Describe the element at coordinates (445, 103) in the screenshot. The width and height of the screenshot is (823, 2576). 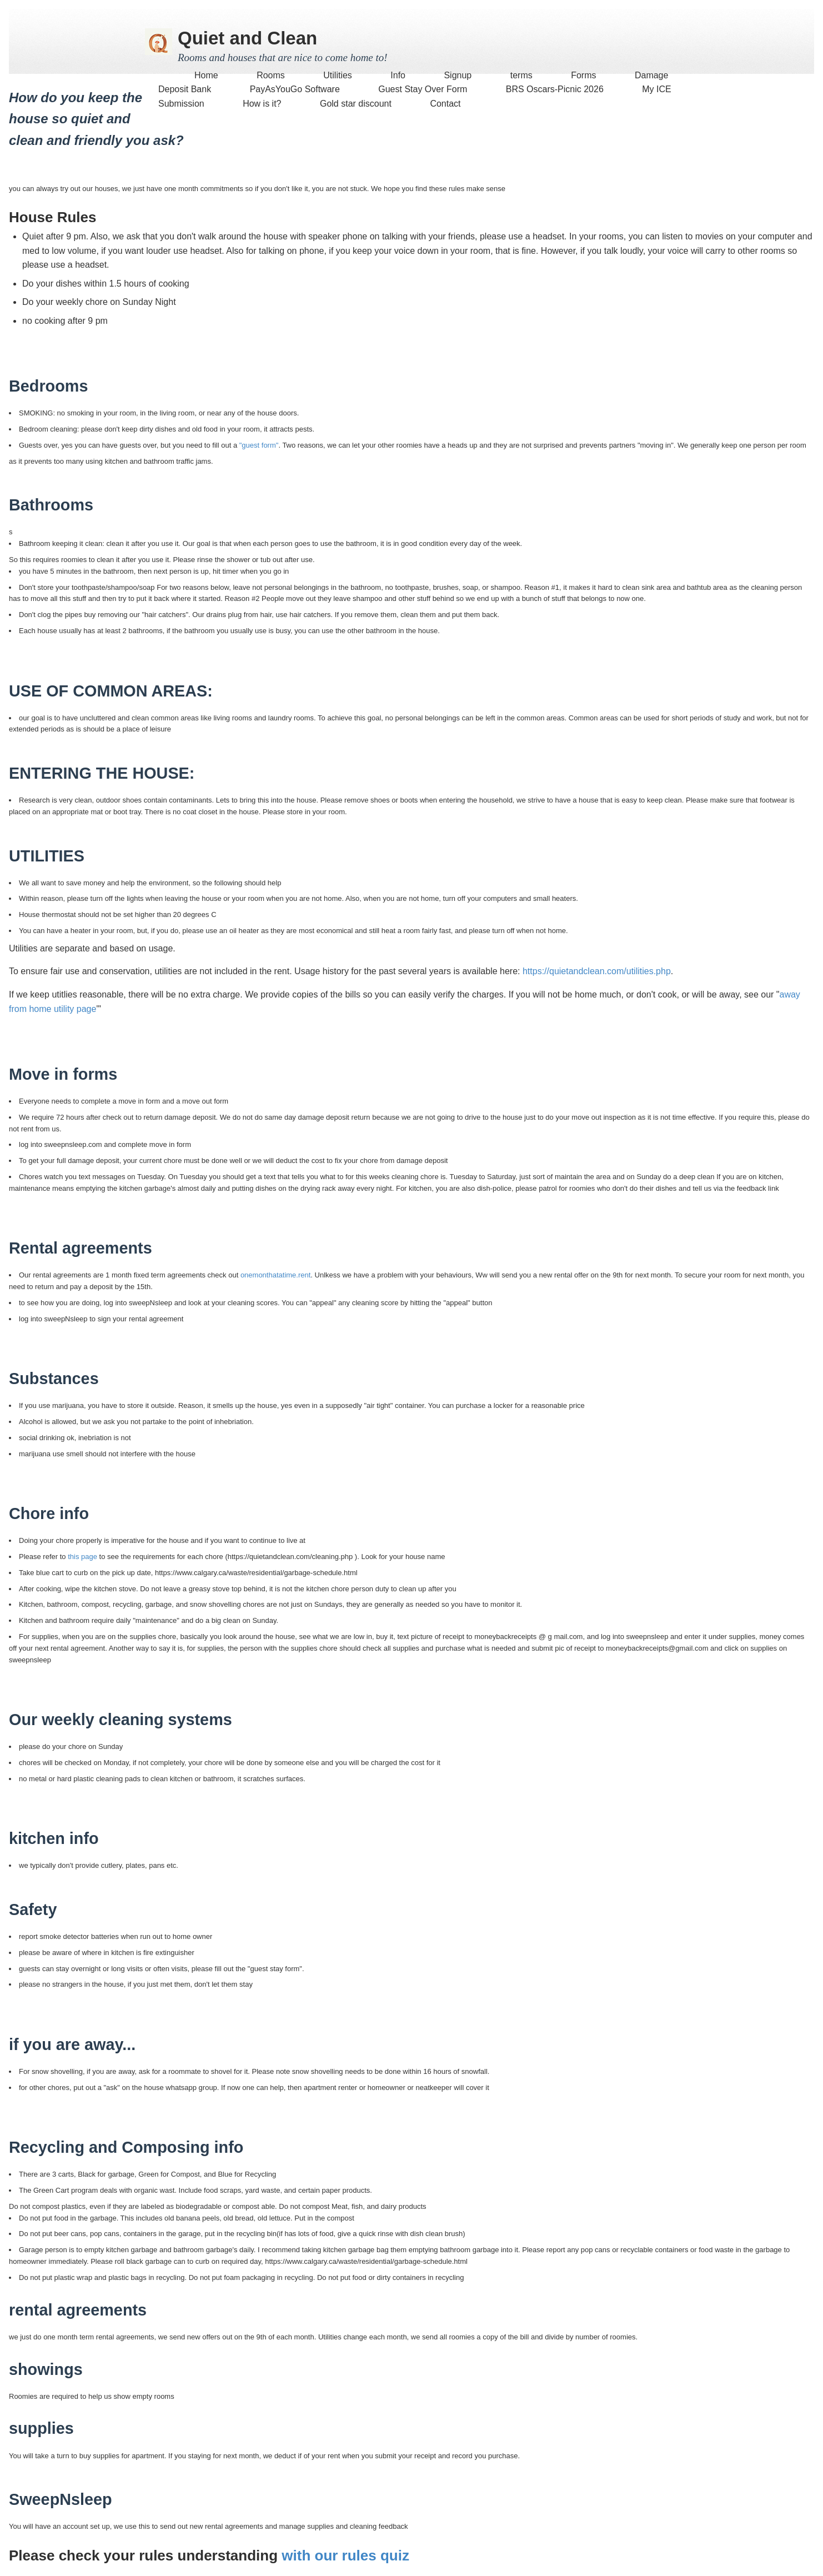
I see `Contact` at that location.